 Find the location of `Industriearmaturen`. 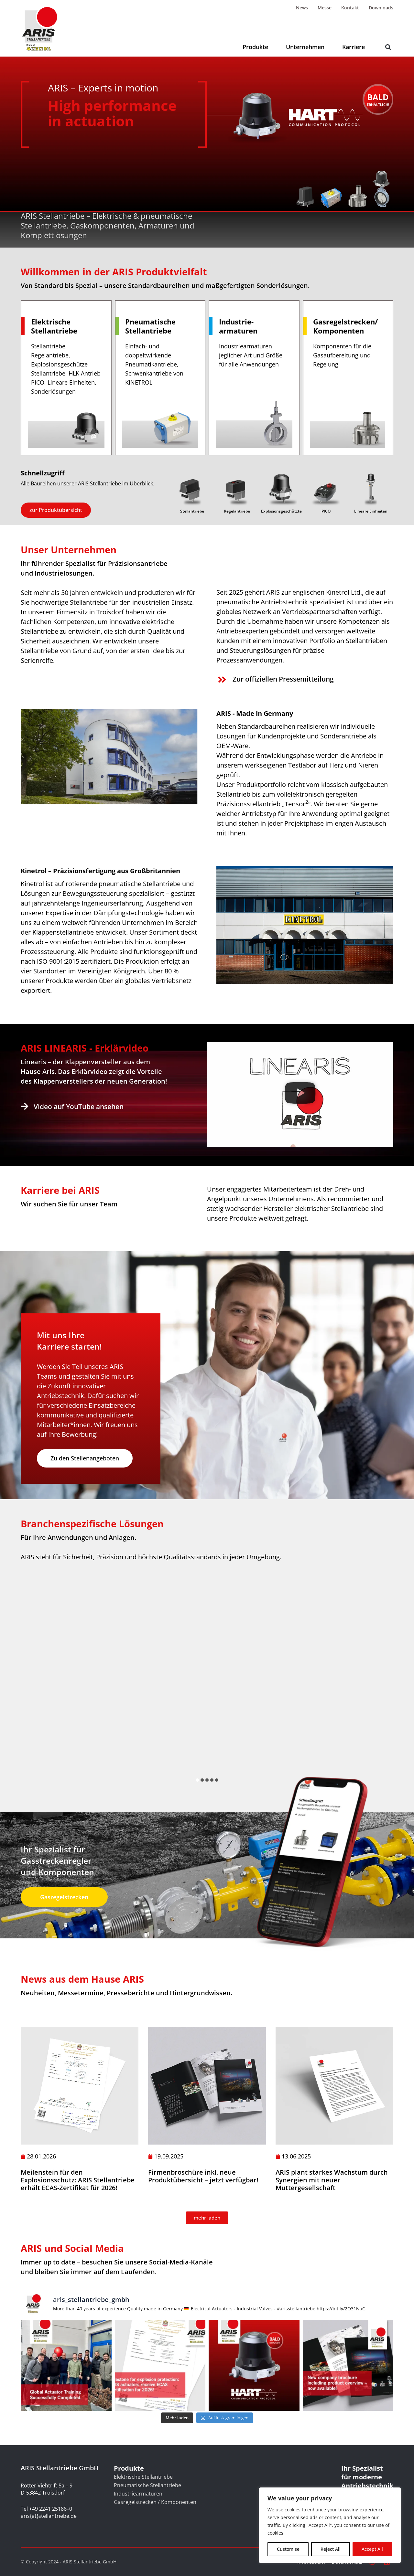

Industriearmaturen is located at coordinates (138, 2493).